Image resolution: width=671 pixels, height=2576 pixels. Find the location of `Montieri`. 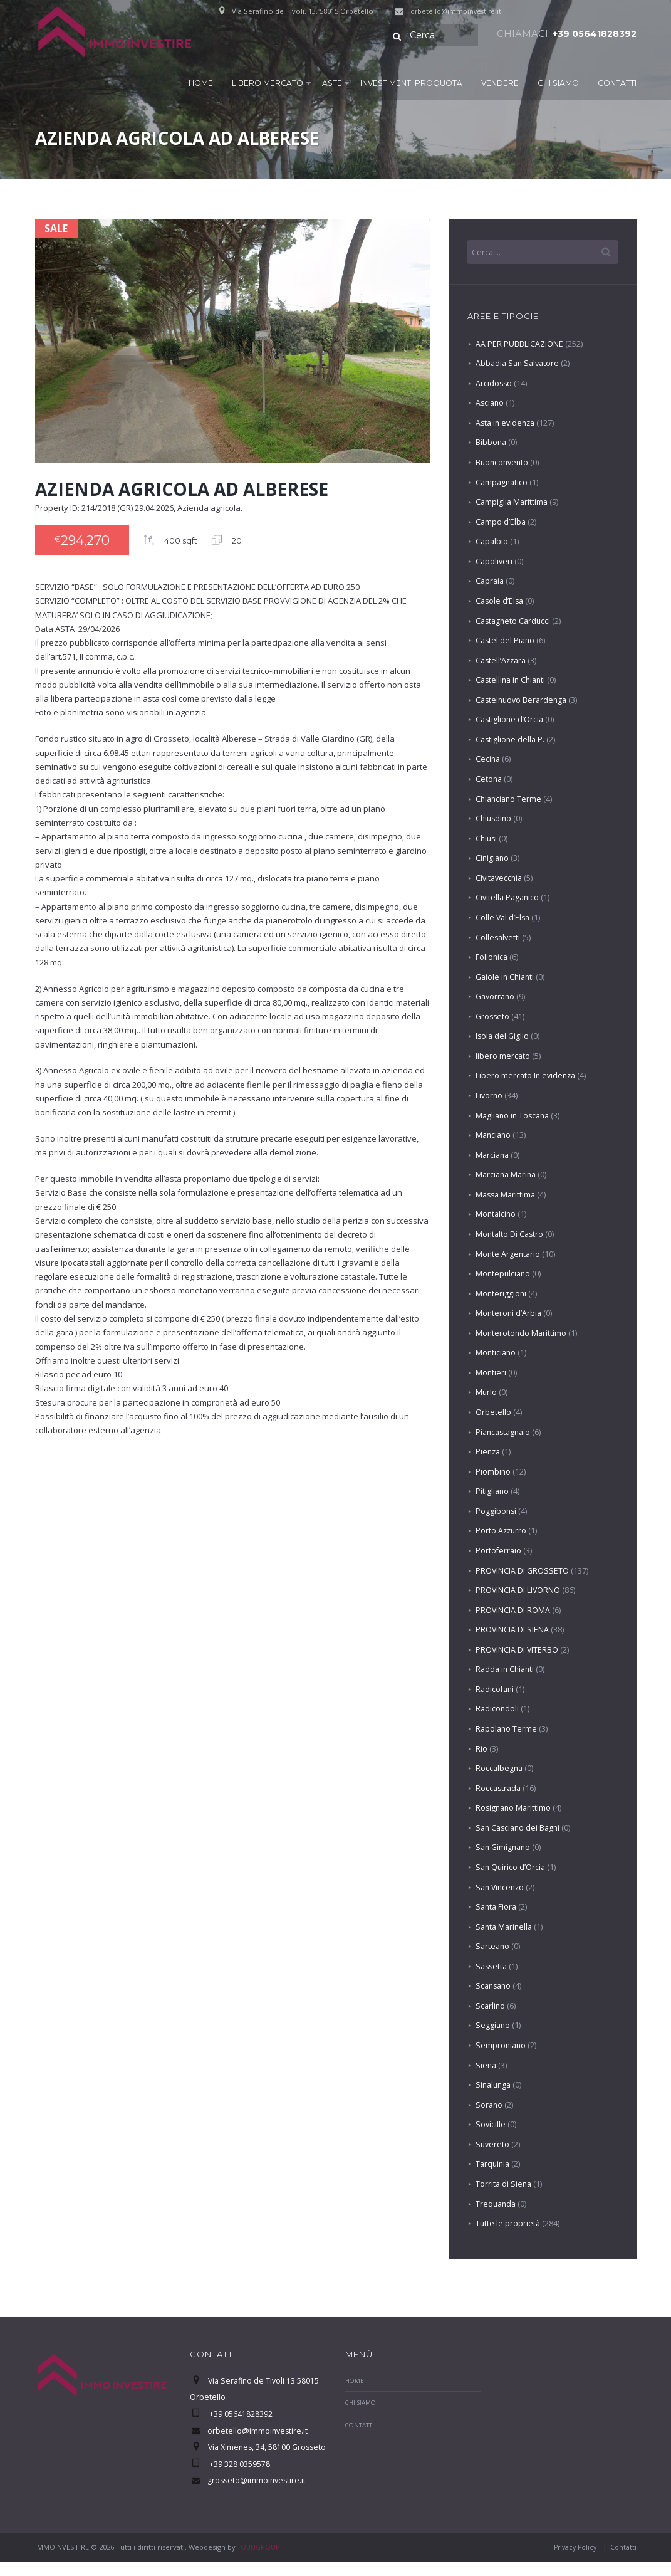

Montieri is located at coordinates (491, 1373).